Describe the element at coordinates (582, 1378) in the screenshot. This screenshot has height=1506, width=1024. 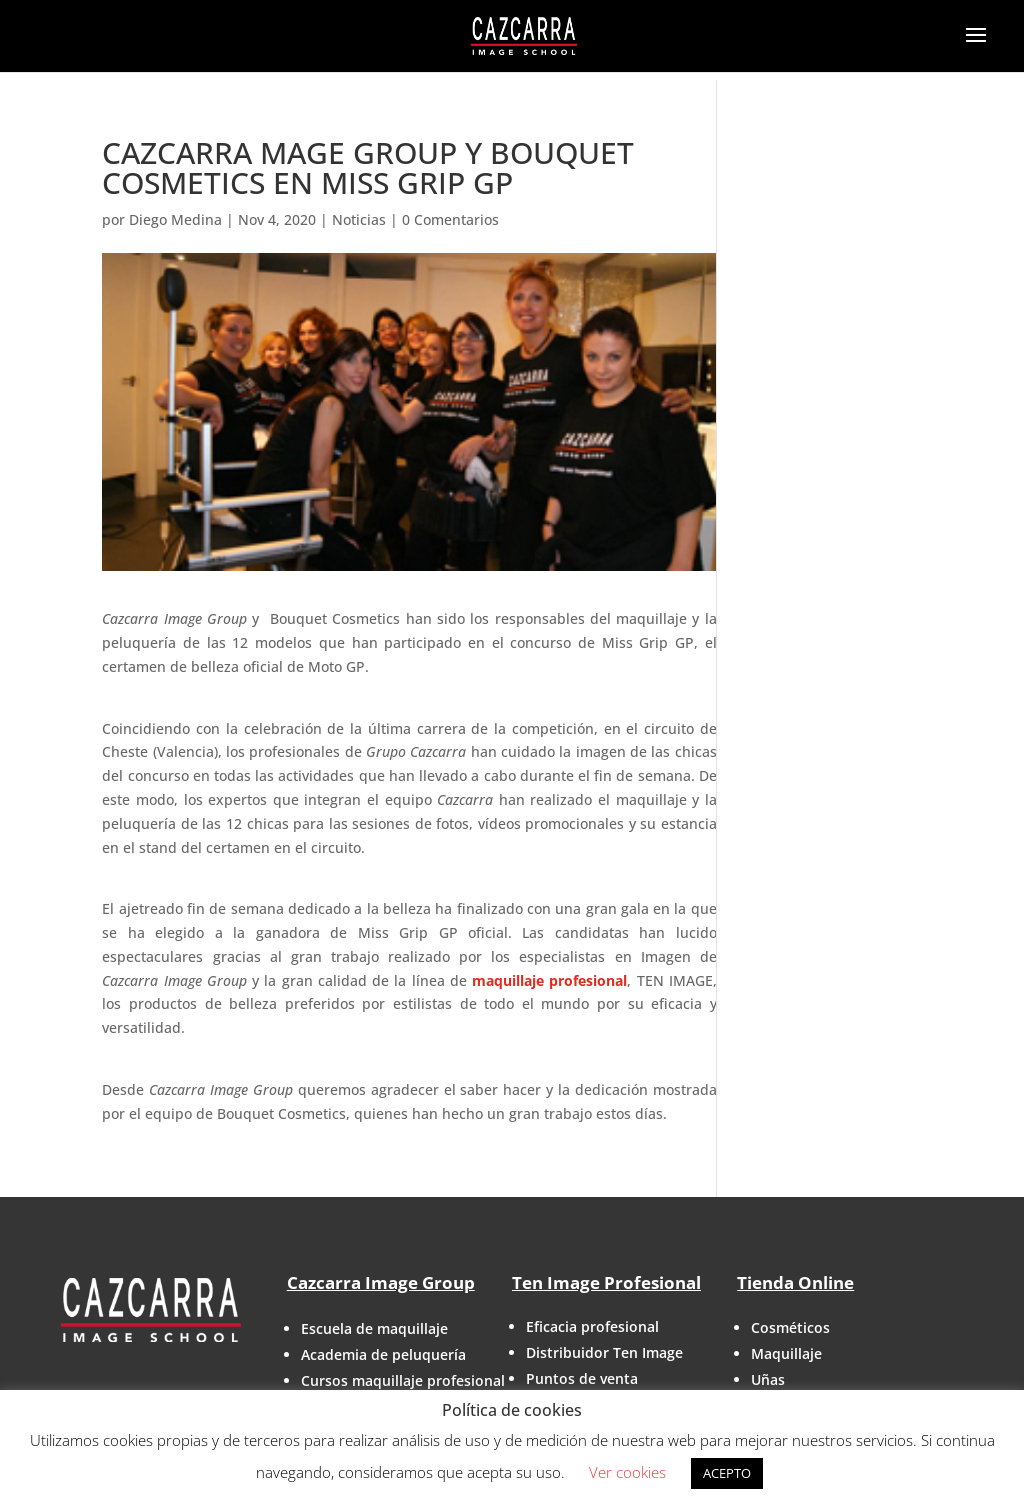
I see `Puntos de venta` at that location.